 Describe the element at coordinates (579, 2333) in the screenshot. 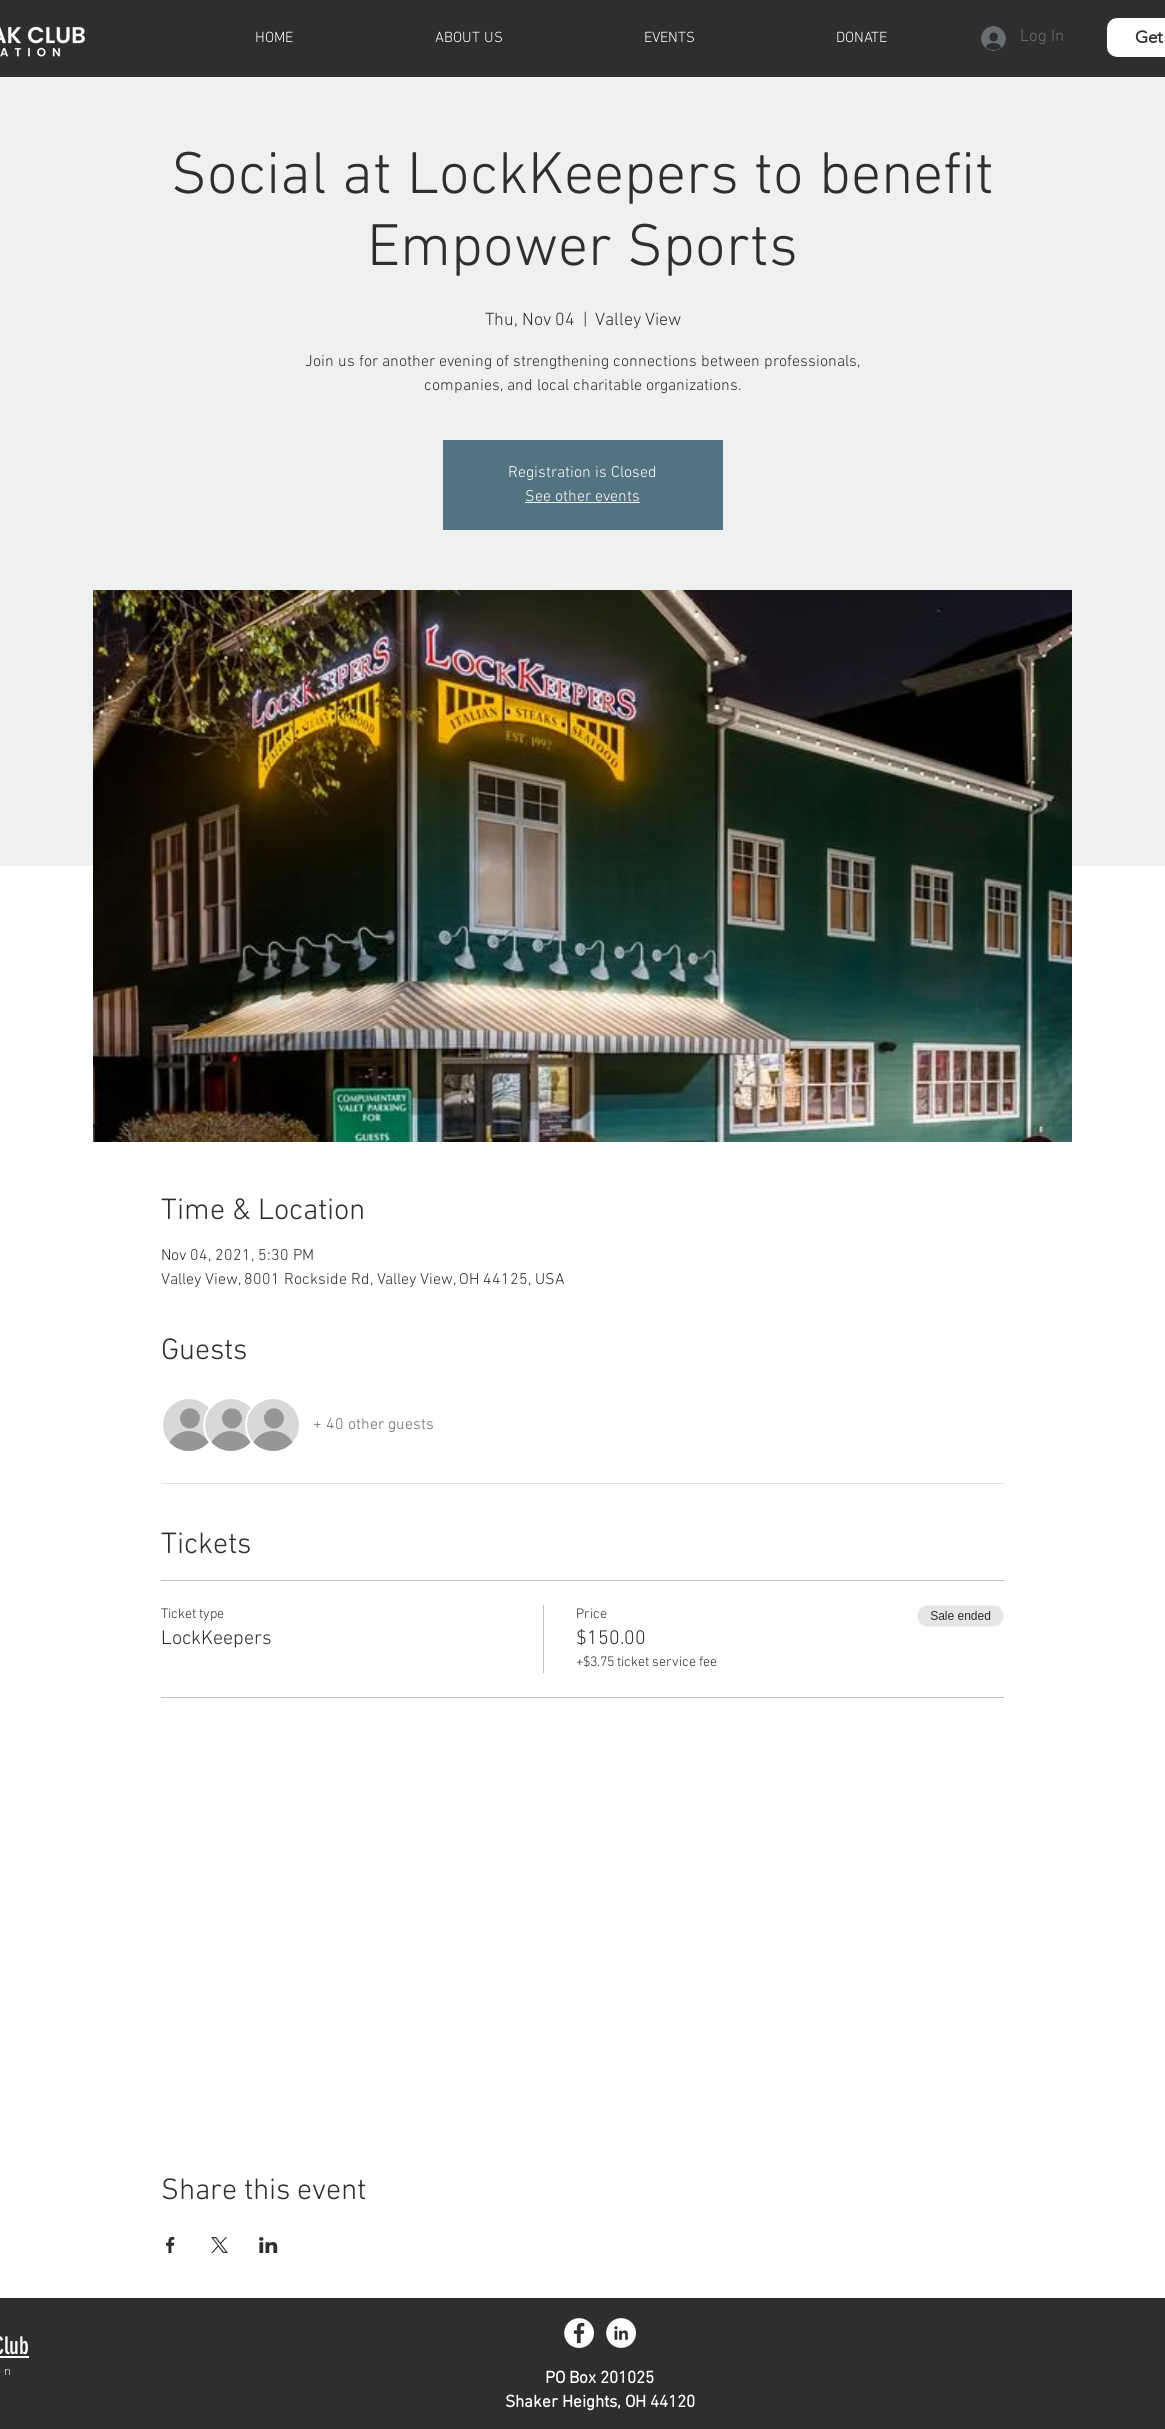

I see `[Facebook - White Circle]` at that location.